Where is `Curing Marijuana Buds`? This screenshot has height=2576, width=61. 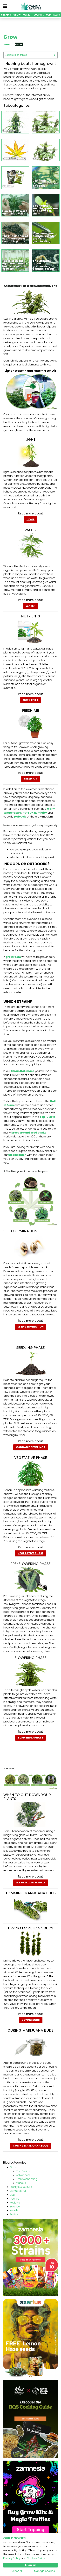 Curing Marijuana Buds is located at coordinates (30, 2146).